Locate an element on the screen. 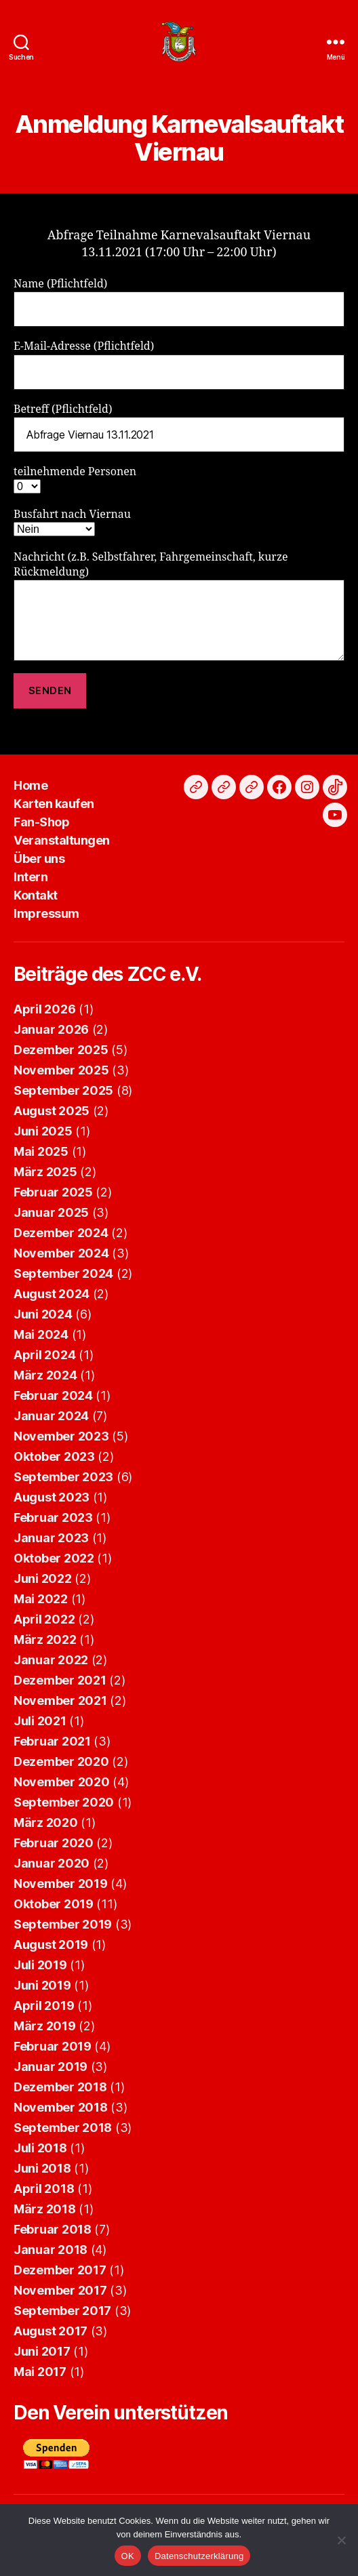 The image size is (358, 2576). März 2018 is located at coordinates (45, 2209).